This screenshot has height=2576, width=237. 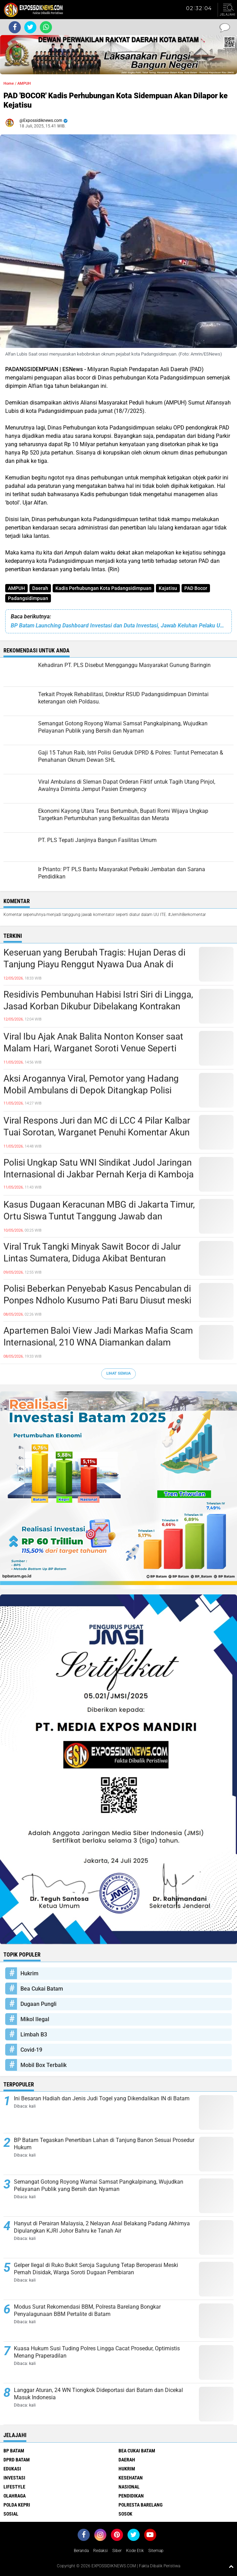 I want to click on Edukasi, so click(x=12, y=2468).